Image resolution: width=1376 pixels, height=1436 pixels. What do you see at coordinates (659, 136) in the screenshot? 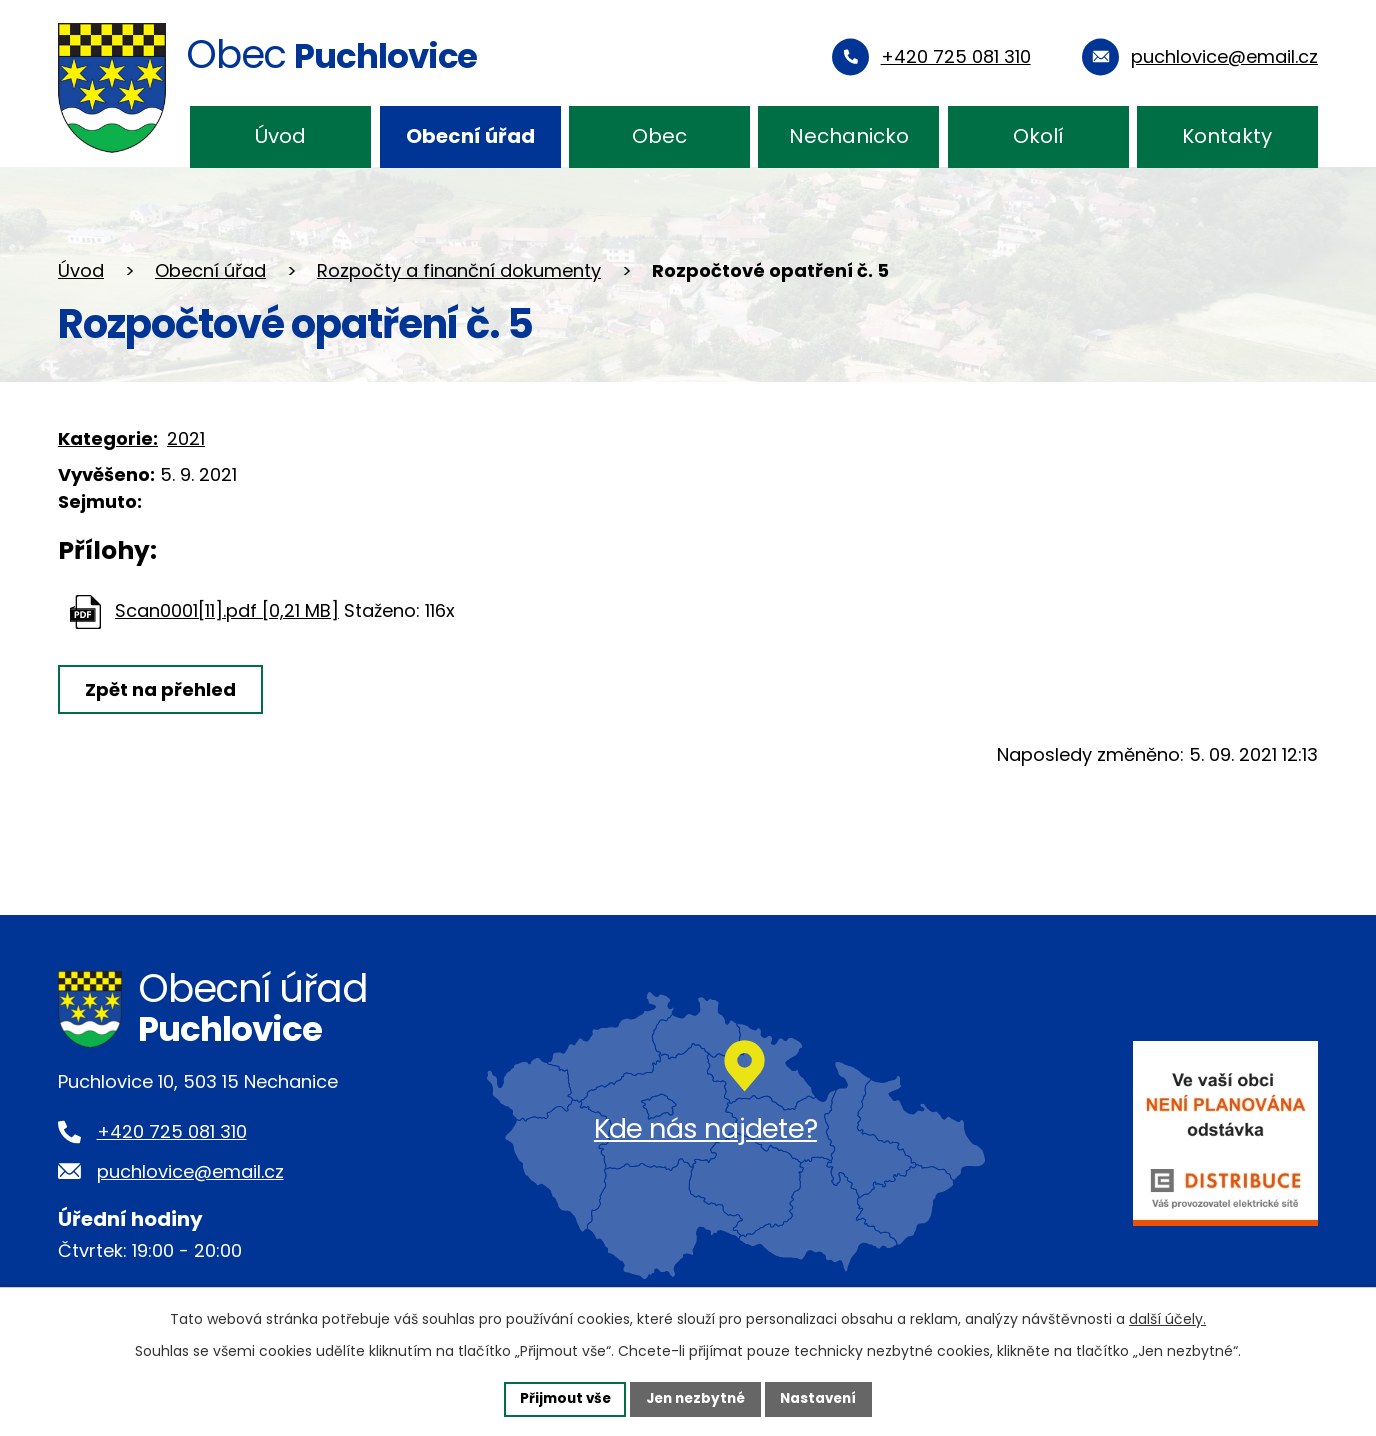
I see `Obec` at bounding box center [659, 136].